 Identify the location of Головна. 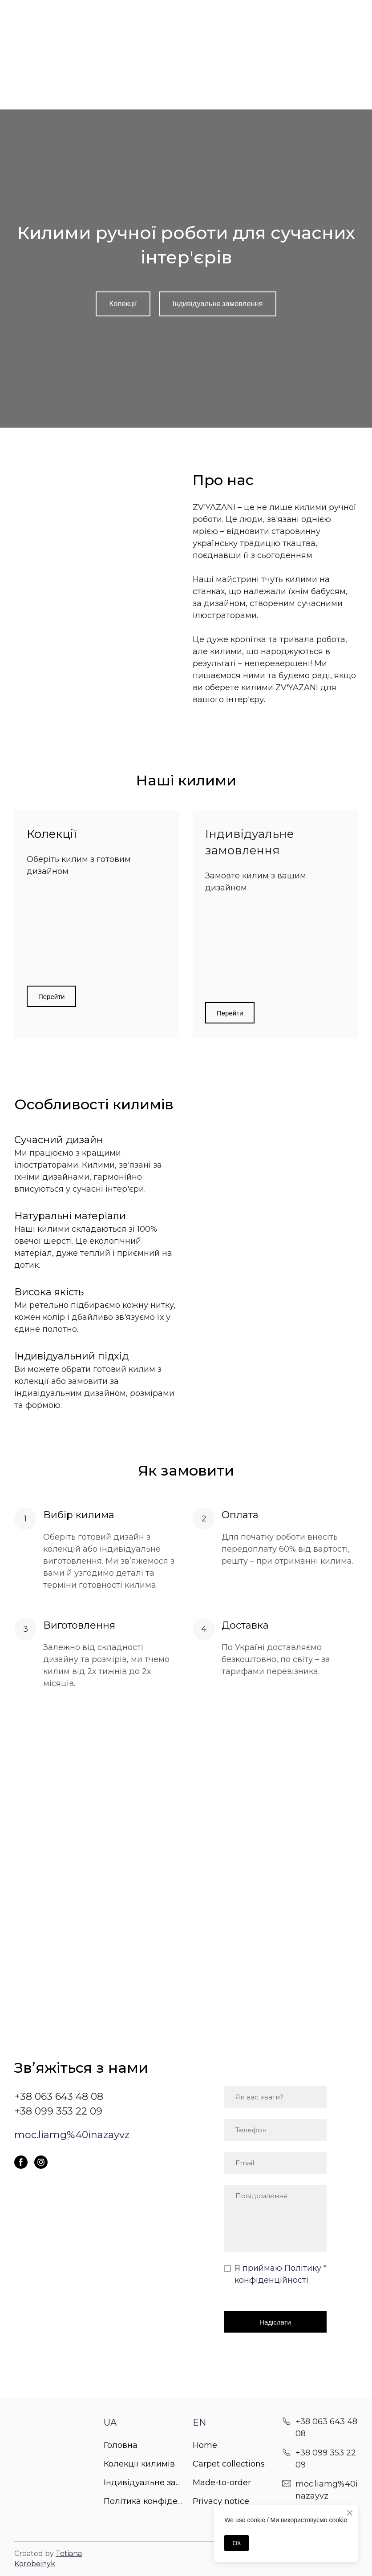
(120, 2445).